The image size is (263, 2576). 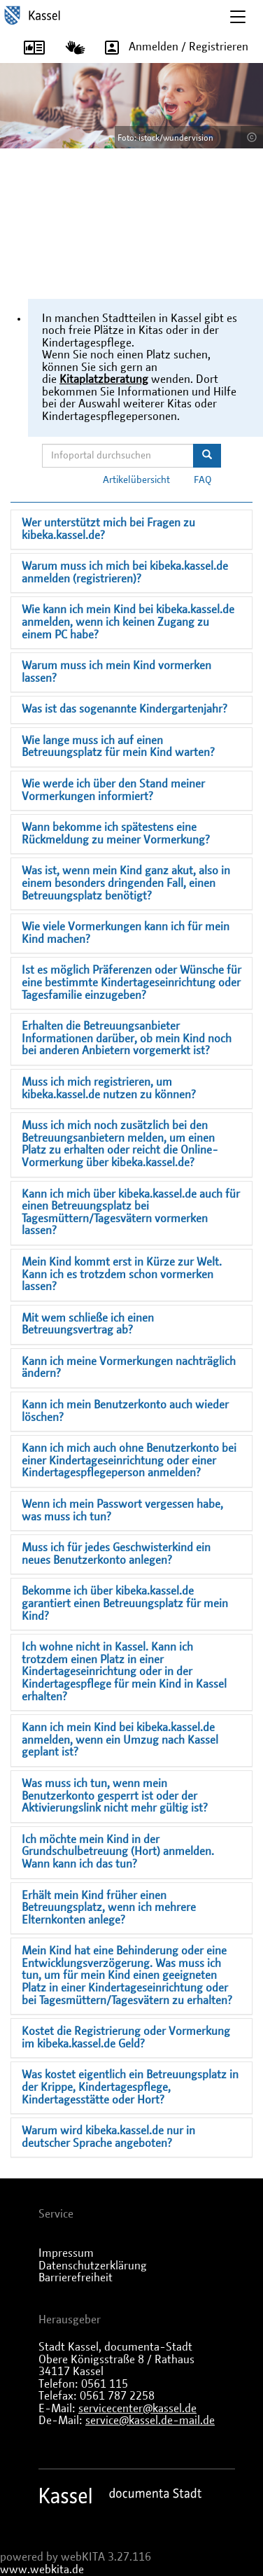 What do you see at coordinates (109, 1088) in the screenshot?
I see `Muss ich mich registrieren, um kibeka.kassel.de nutzen zu können?` at bounding box center [109, 1088].